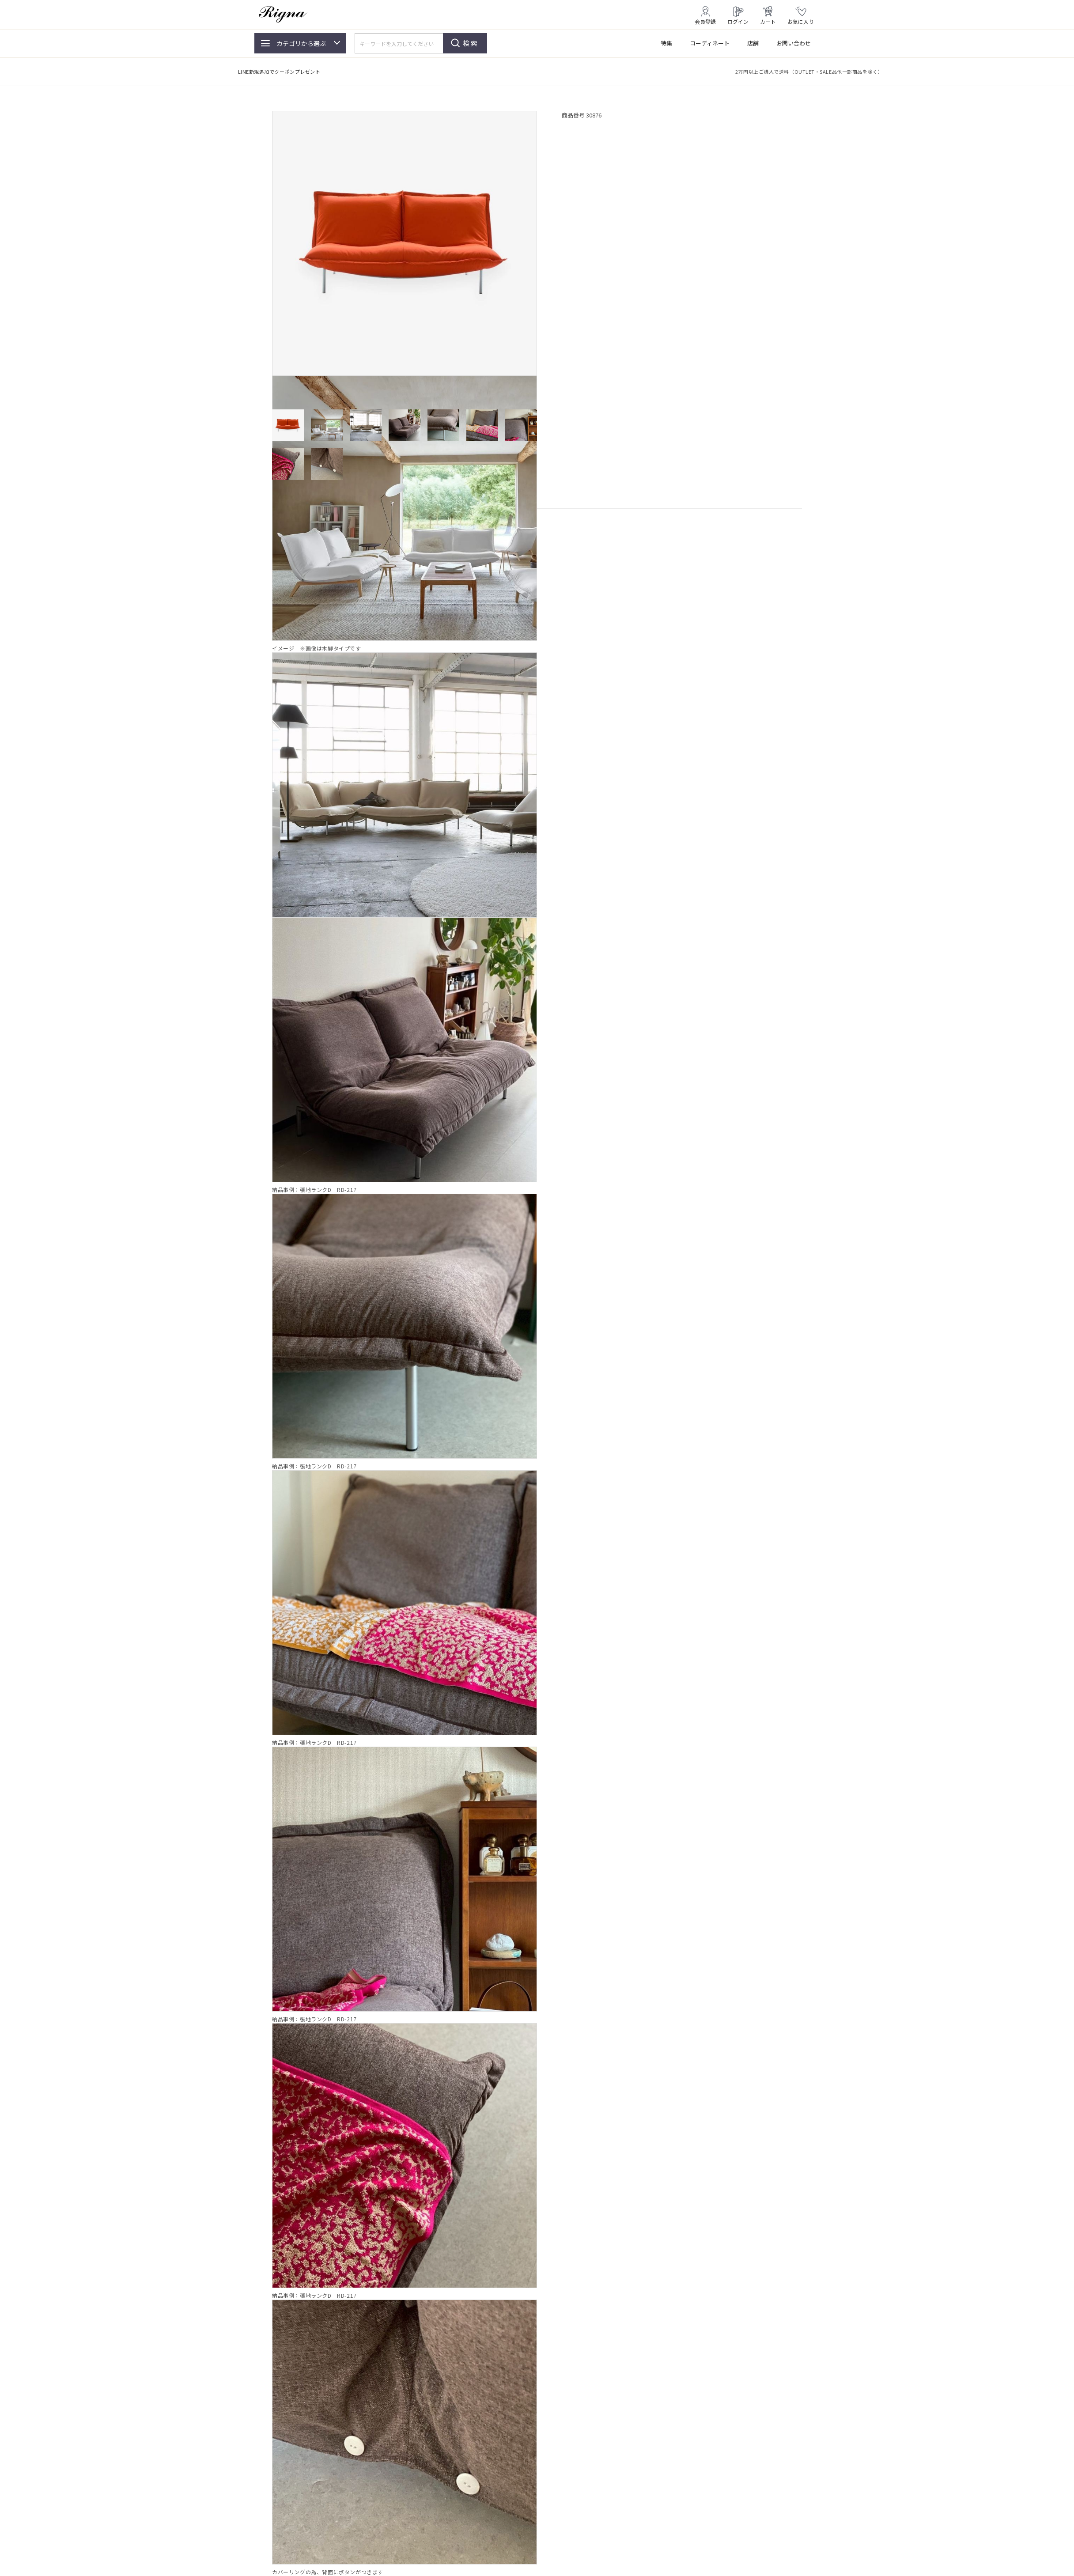  I want to click on 特集, so click(666, 43).